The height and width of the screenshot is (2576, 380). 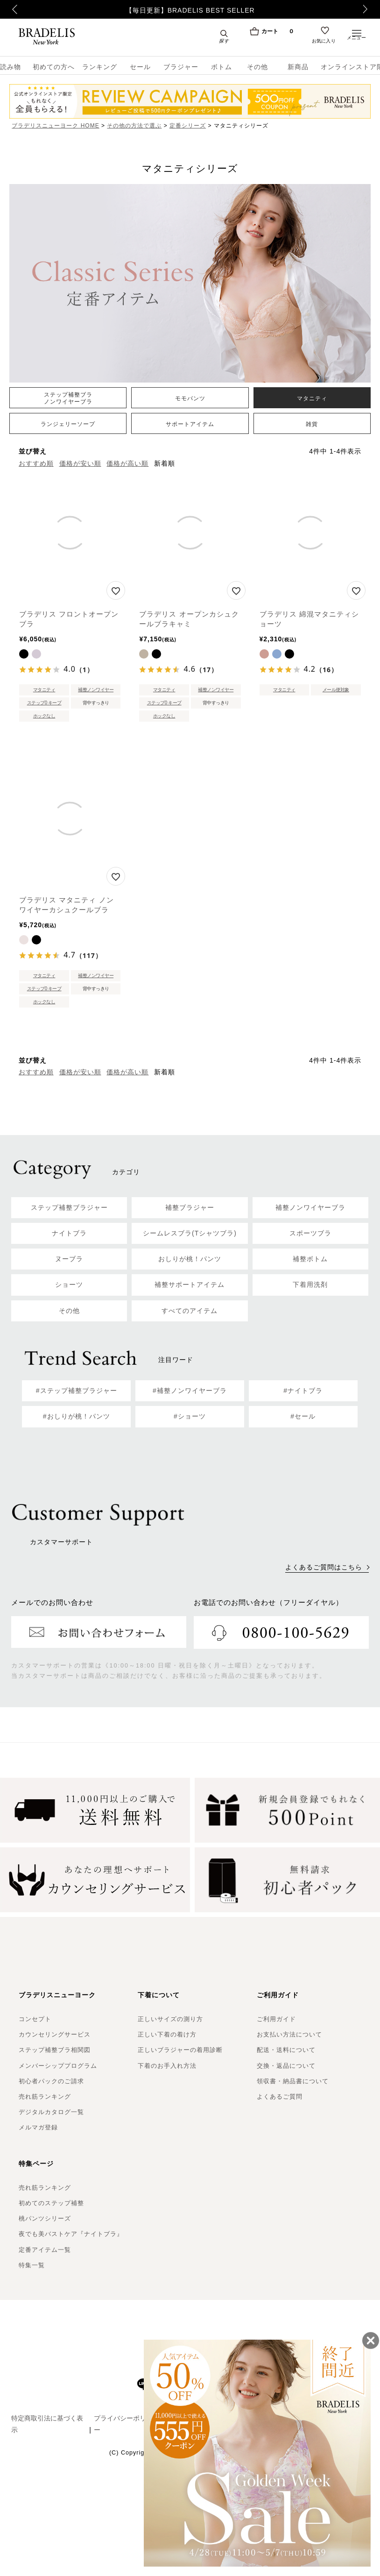 What do you see at coordinates (310, 1207) in the screenshot?
I see `補整ノンワイヤーブラ` at bounding box center [310, 1207].